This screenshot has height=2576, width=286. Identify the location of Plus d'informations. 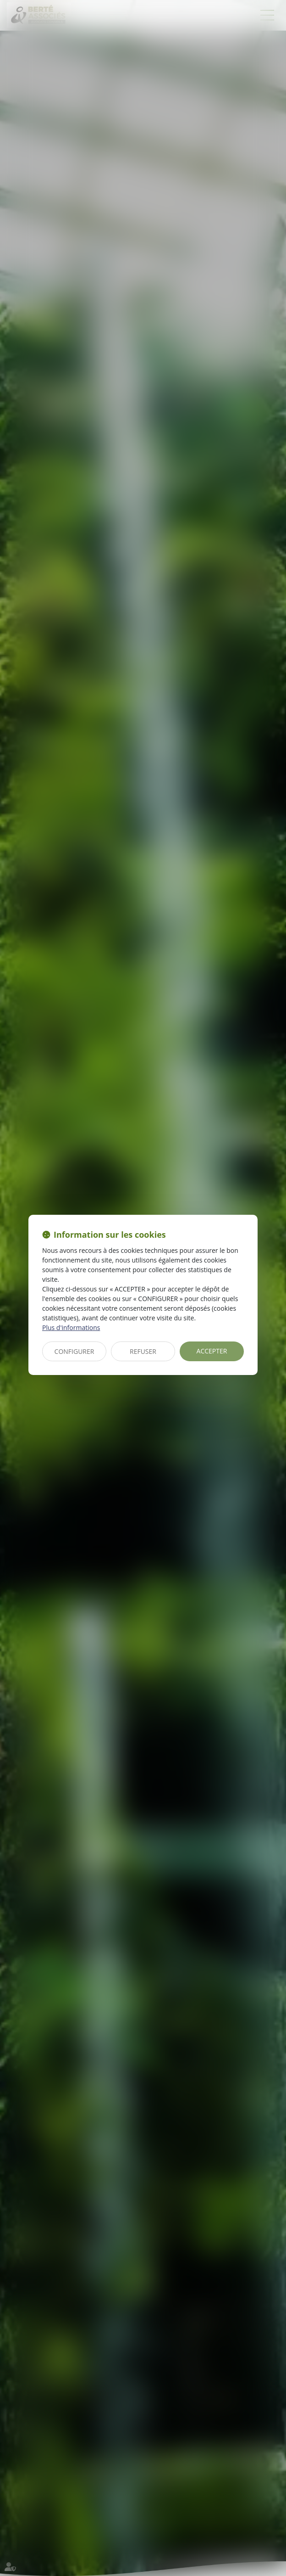
(71, 1327).